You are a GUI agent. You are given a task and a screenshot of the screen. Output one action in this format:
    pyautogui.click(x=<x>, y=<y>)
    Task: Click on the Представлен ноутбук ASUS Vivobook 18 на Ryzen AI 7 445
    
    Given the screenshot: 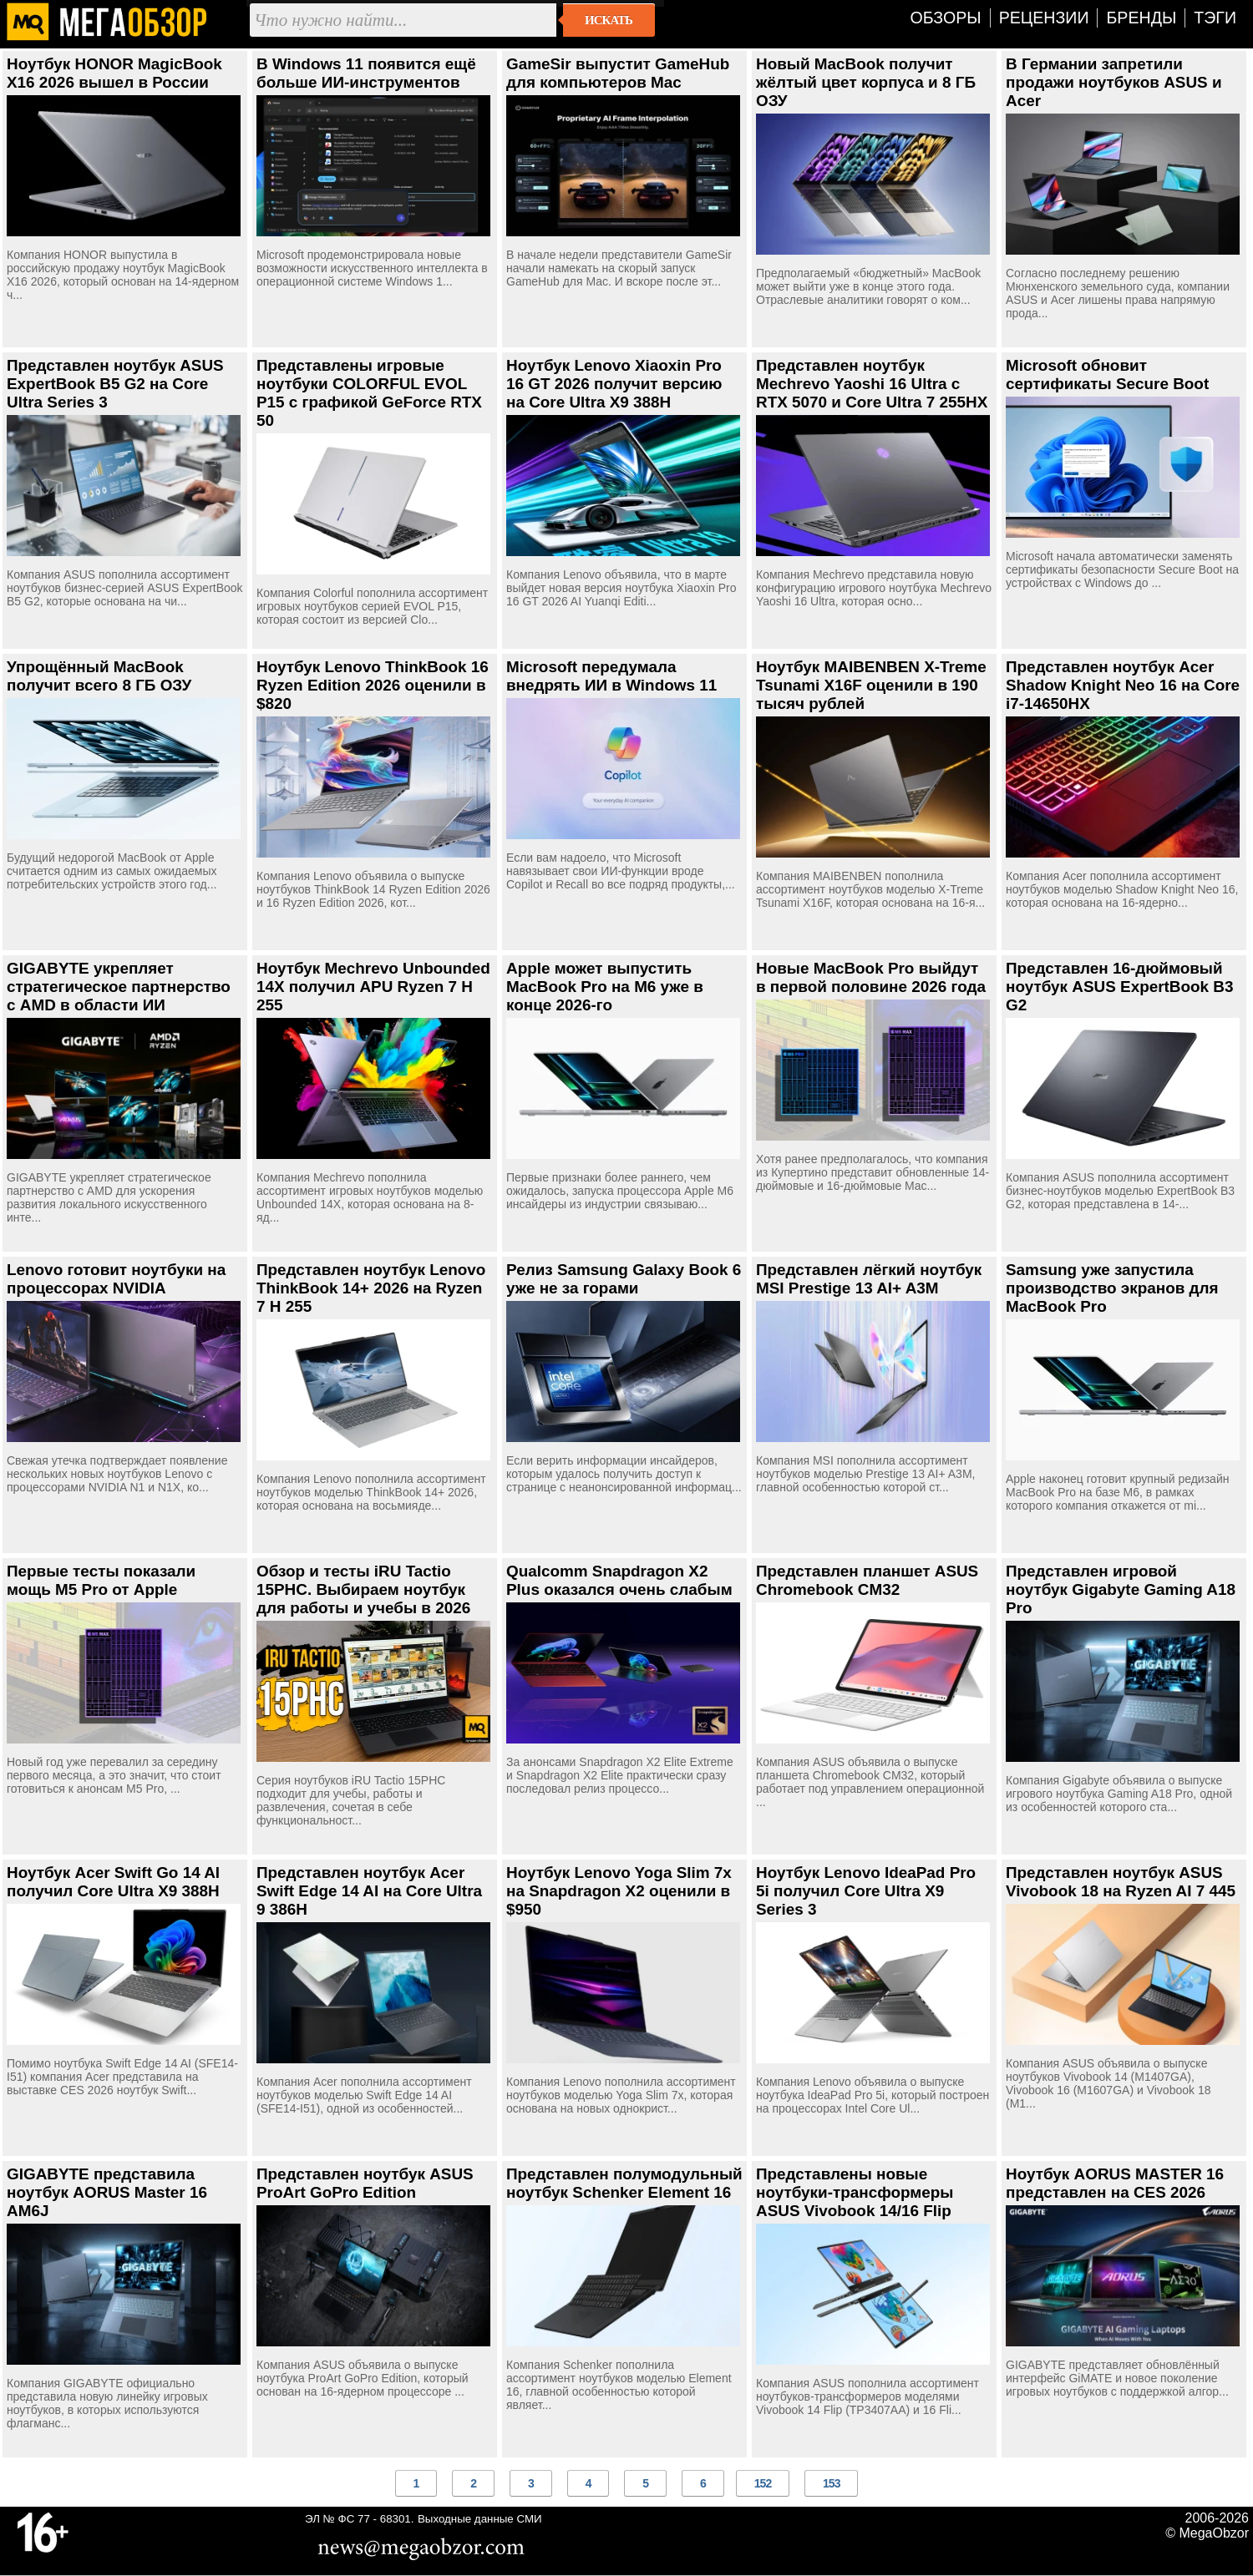 What is the action you would take?
    pyautogui.click(x=1120, y=1882)
    